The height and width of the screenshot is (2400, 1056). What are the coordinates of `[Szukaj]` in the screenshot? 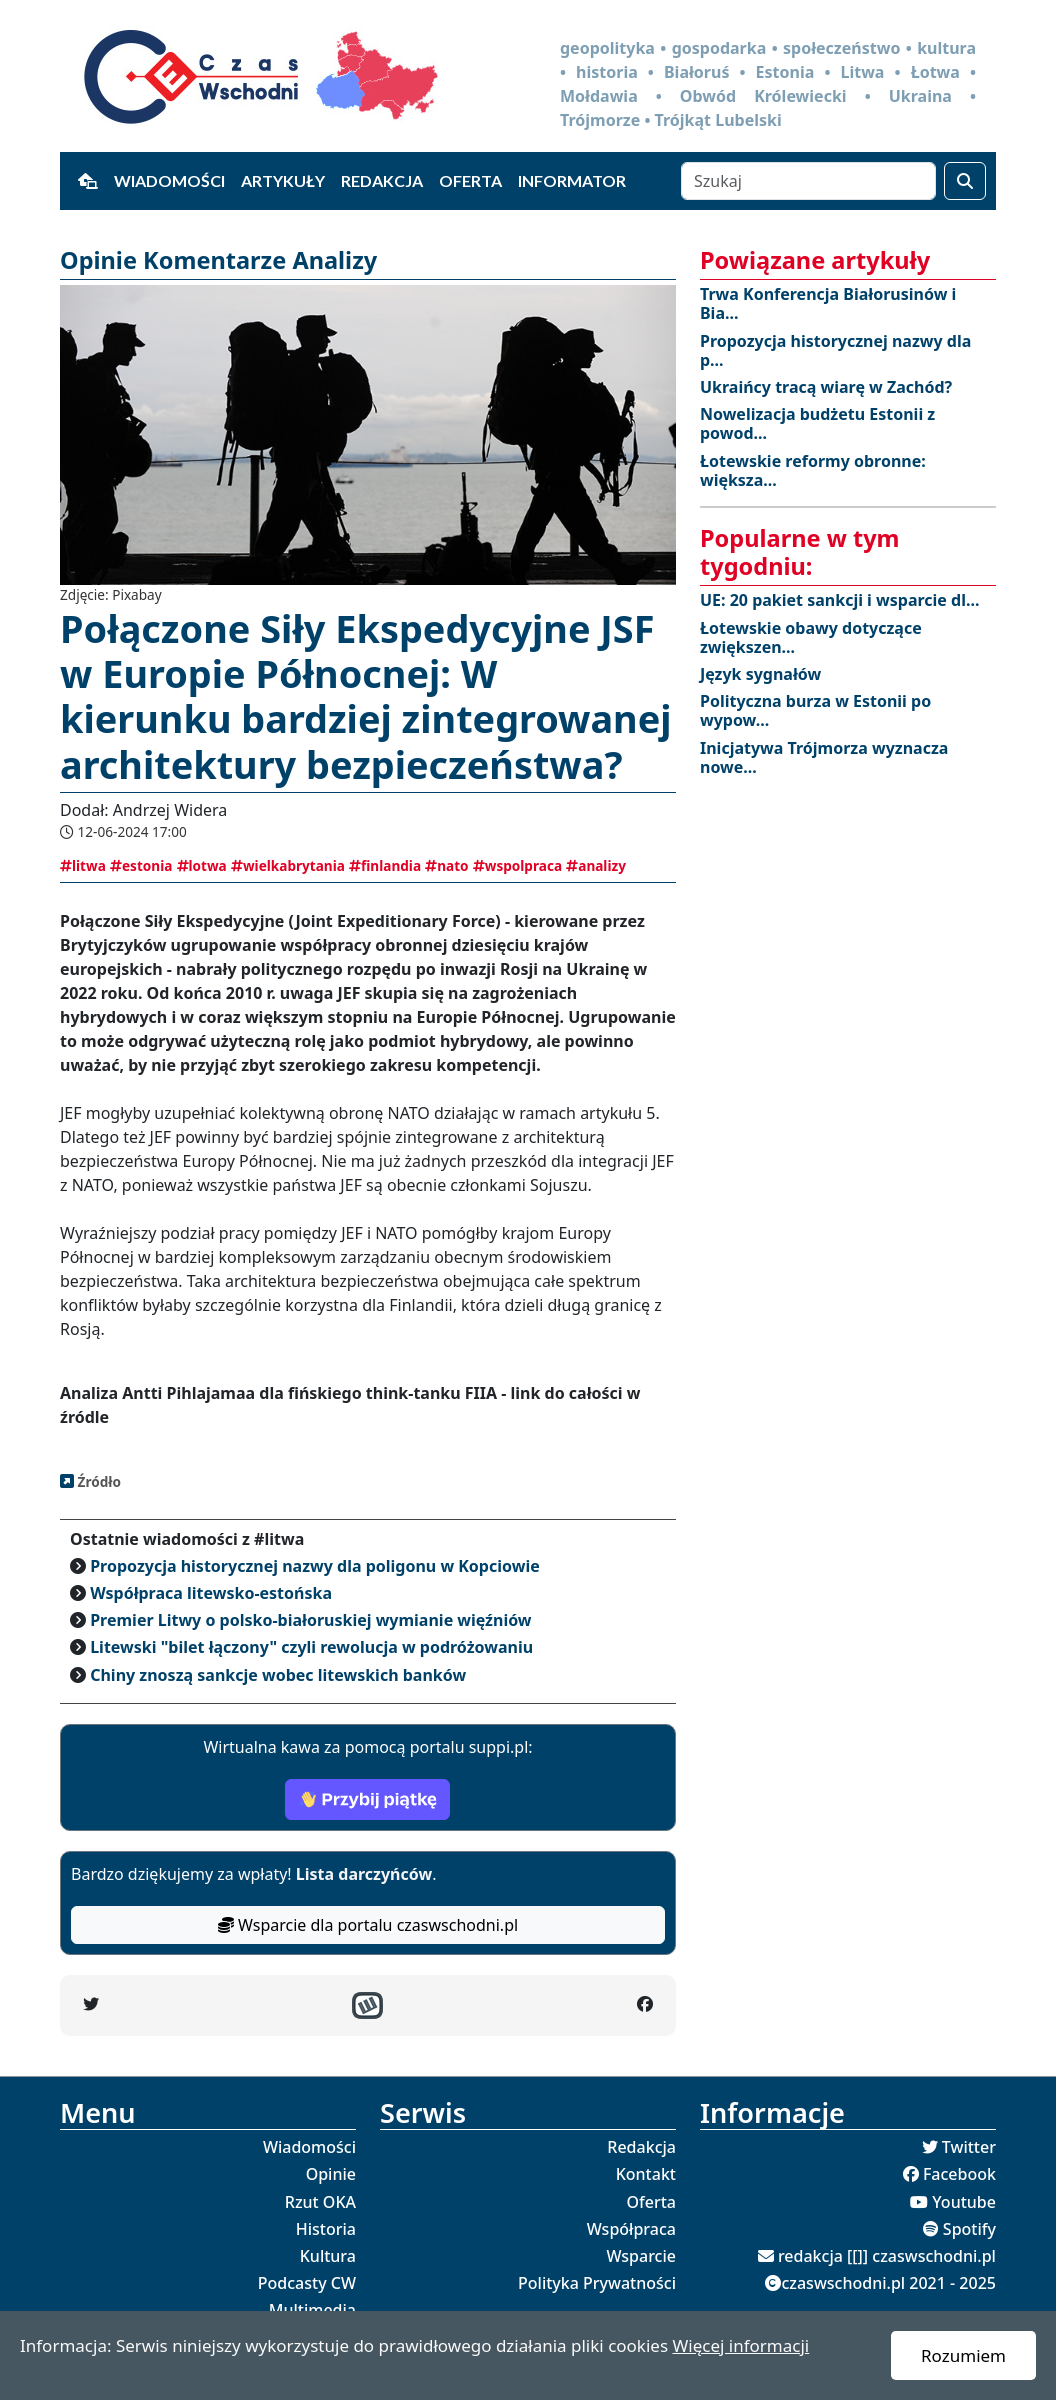 It's located at (808, 181).